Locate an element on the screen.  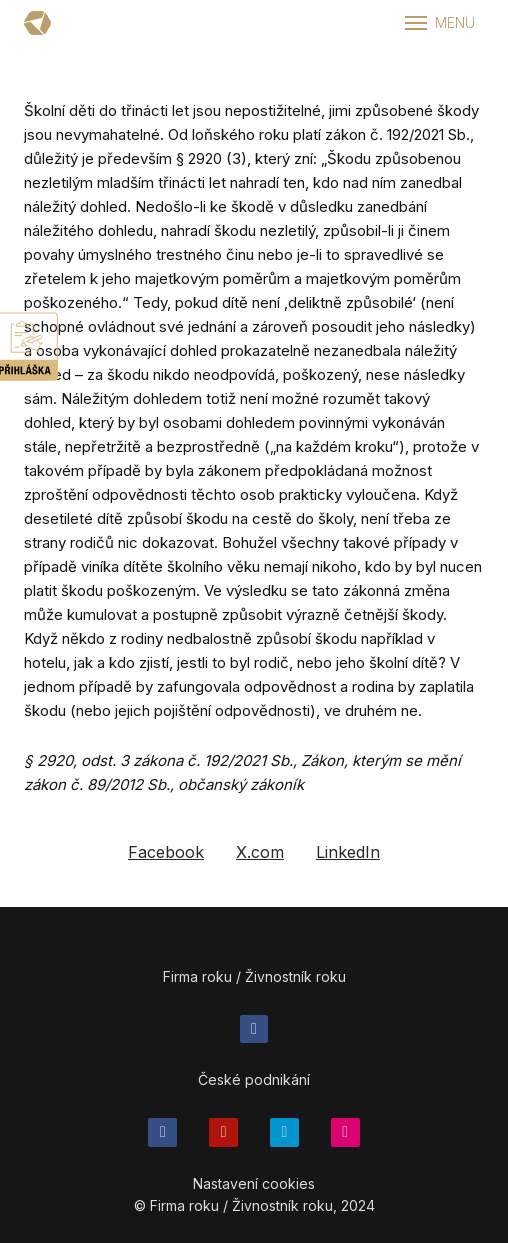
[Přejít na Flickr] is located at coordinates (345, 1140).